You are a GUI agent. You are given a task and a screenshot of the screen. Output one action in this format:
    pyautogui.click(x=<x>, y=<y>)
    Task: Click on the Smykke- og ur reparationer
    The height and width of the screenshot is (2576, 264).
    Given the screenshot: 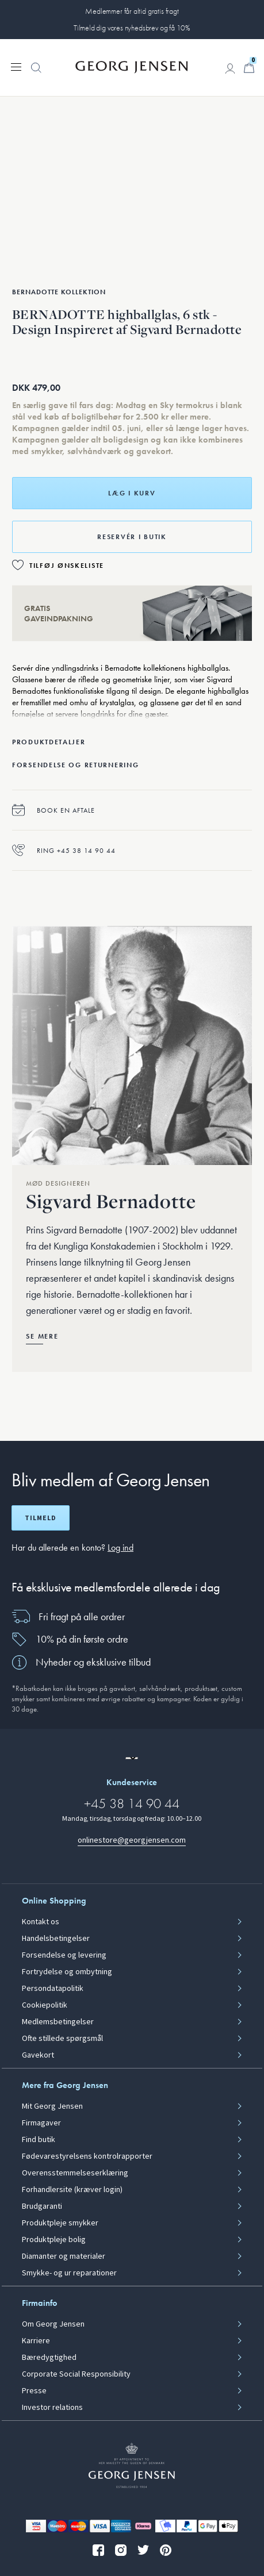 What is the action you would take?
    pyautogui.click(x=69, y=2273)
    